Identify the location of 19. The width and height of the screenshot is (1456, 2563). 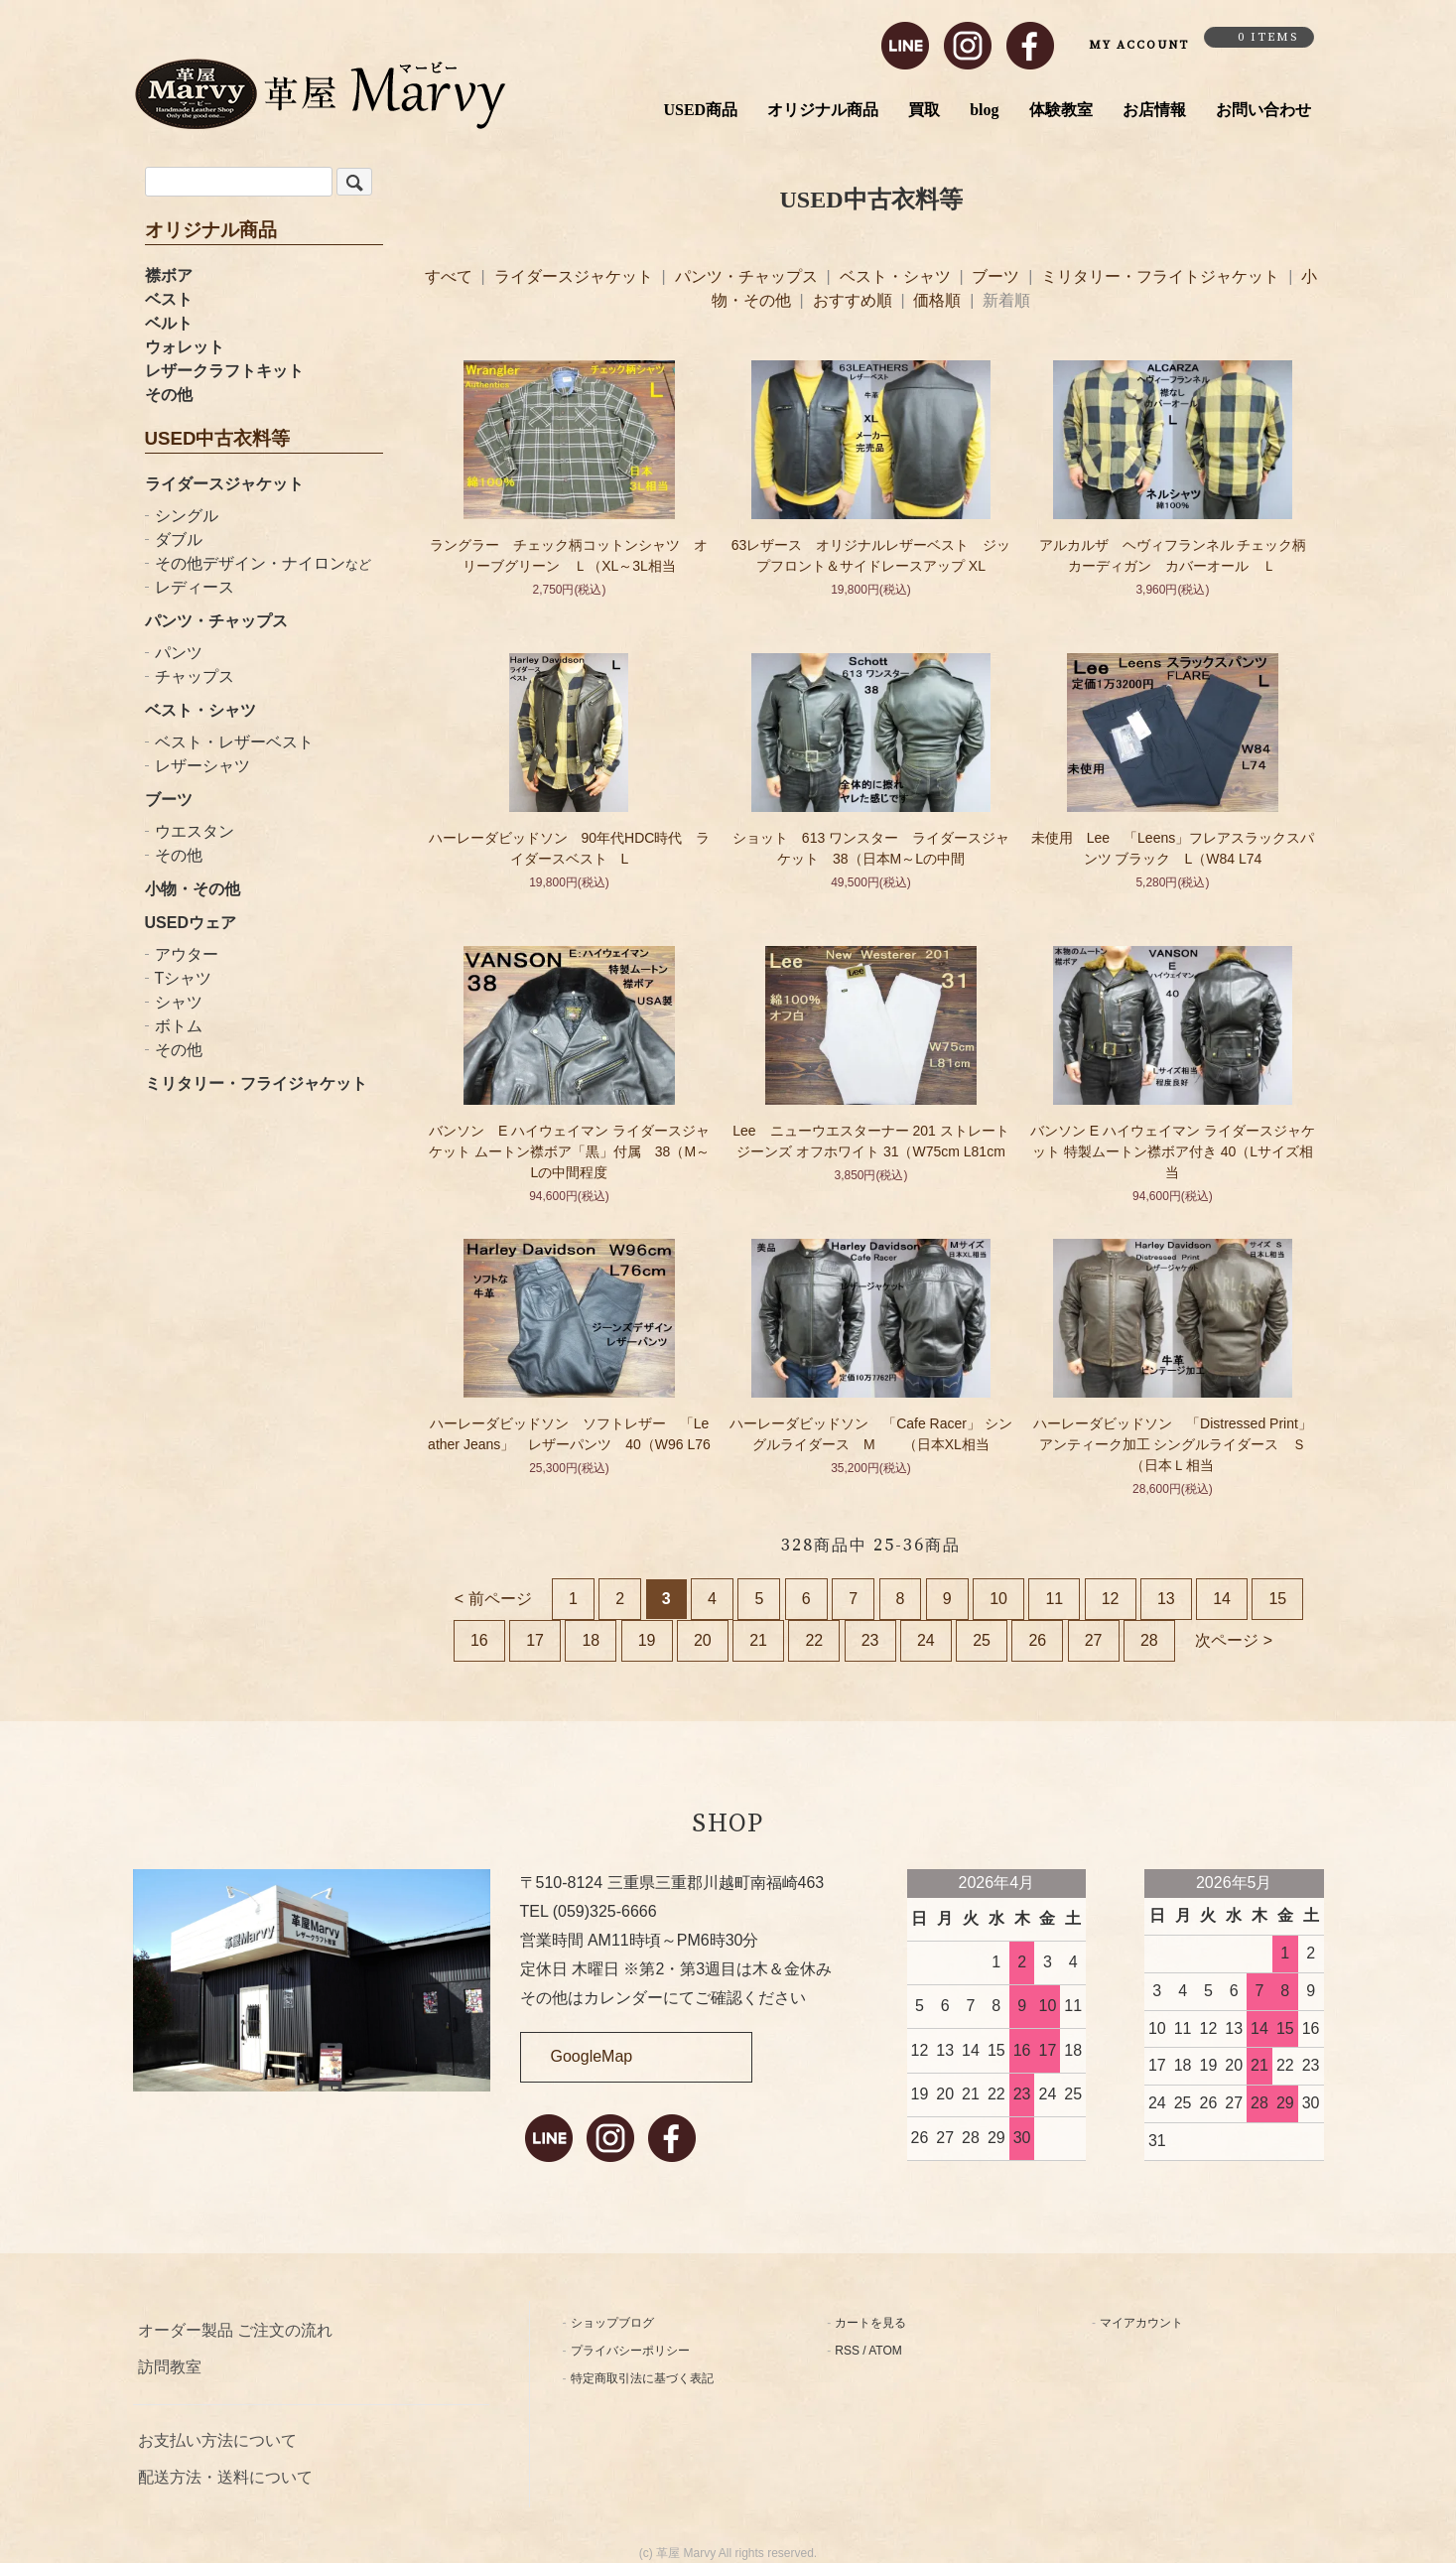
(647, 1640).